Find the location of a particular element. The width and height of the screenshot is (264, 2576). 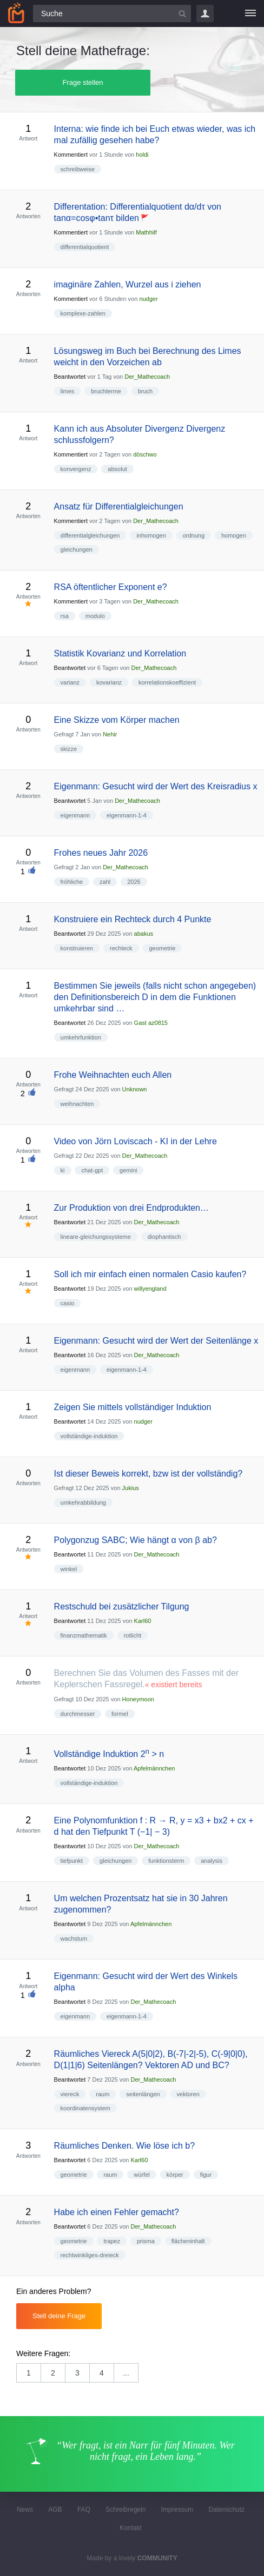

modulo is located at coordinates (95, 616).